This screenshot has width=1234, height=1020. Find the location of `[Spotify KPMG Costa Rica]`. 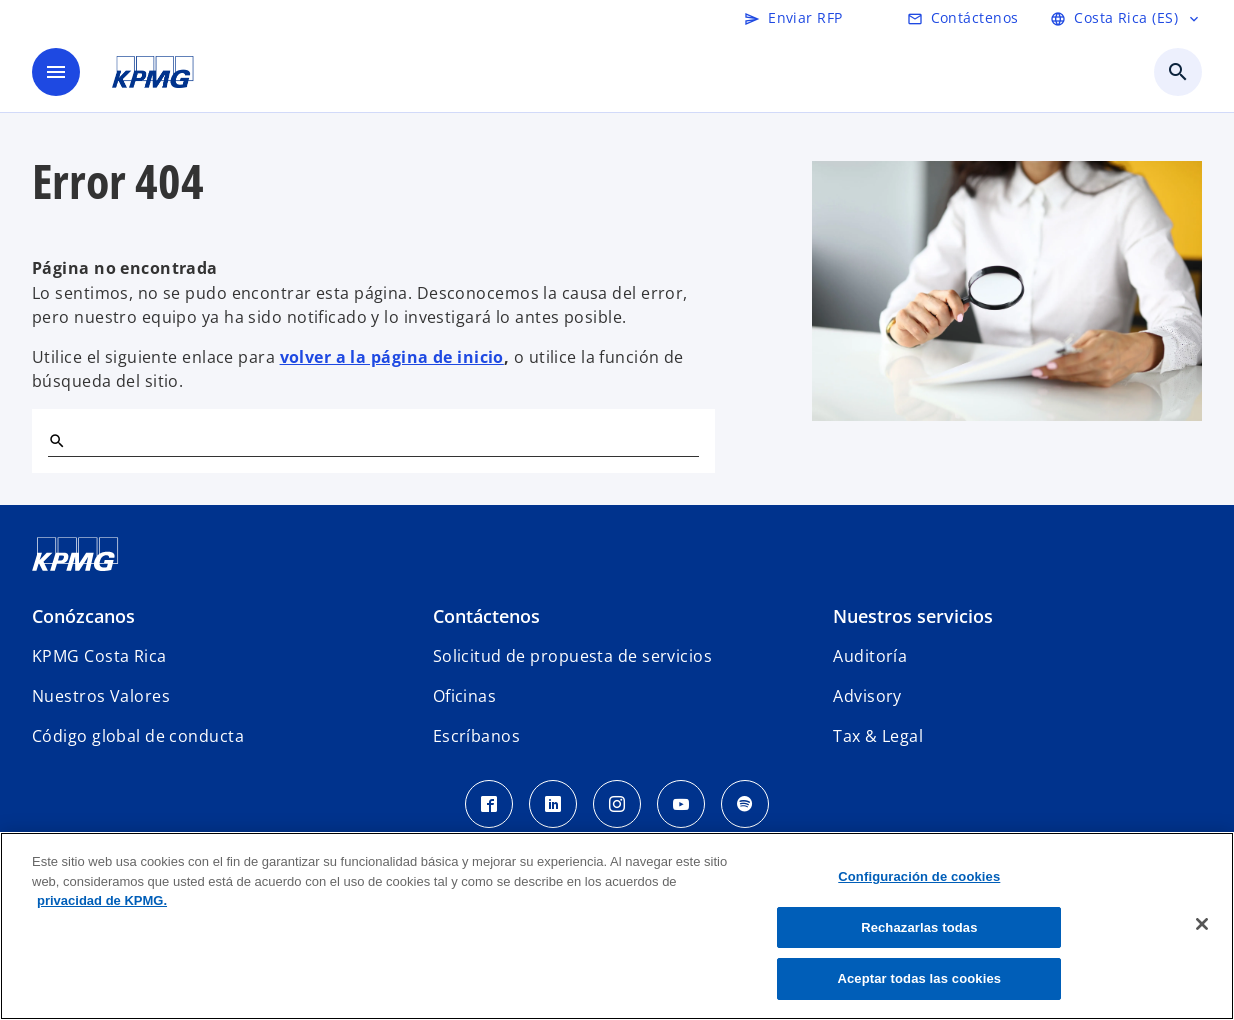

[Spotify KPMG Costa Rica] is located at coordinates (745, 804).